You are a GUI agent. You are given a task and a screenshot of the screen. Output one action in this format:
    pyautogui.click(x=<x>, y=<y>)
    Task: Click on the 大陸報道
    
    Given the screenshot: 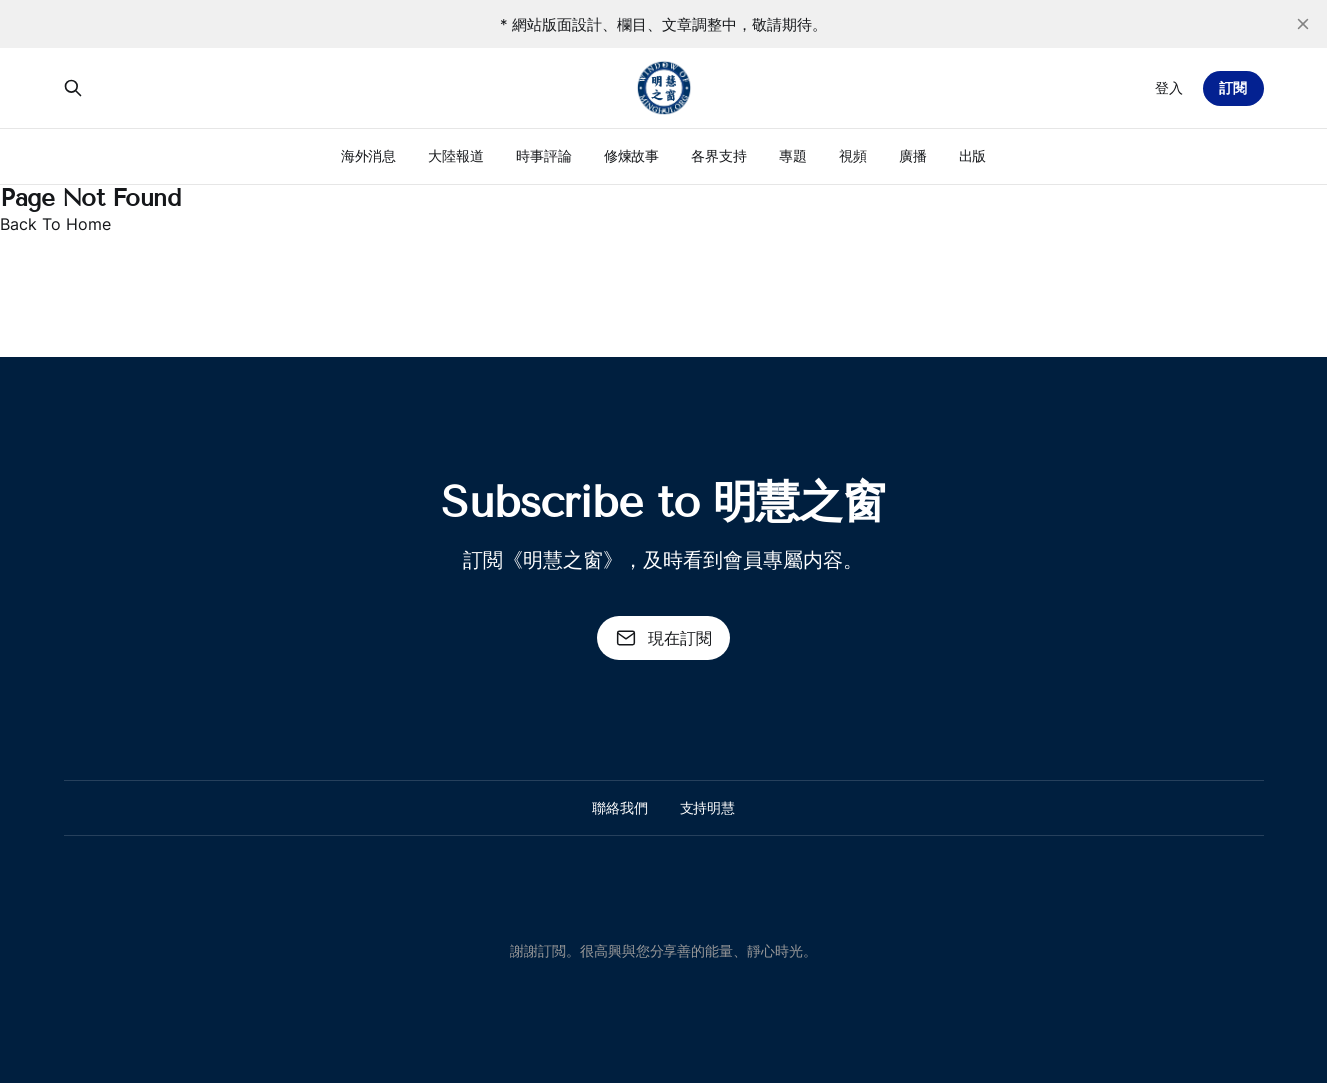 What is the action you would take?
    pyautogui.click(x=456, y=155)
    